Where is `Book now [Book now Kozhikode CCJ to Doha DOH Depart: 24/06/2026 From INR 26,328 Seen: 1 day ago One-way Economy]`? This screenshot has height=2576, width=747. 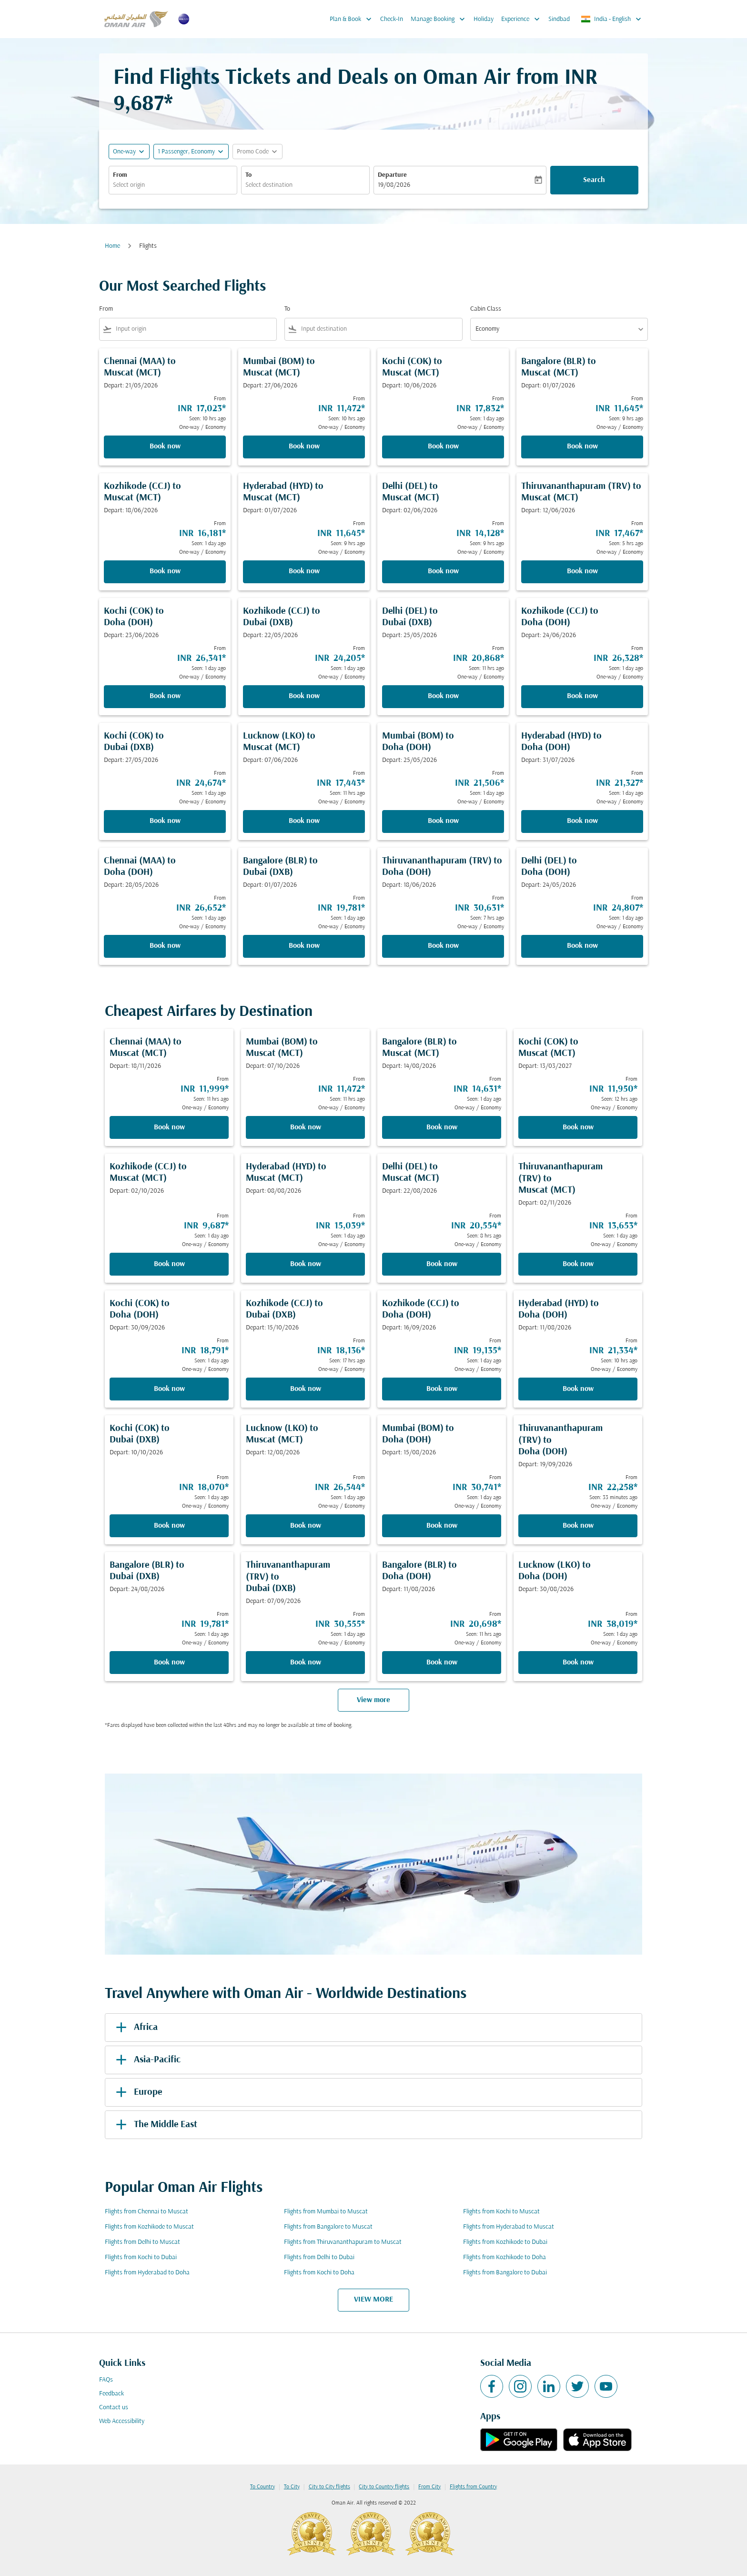
Book now [Book now Kozhikode CCJ to Doha DOH Depart: 24/06/2026 From INR 26,328 Seen: 1 day ago One-way Economy] is located at coordinates (582, 696).